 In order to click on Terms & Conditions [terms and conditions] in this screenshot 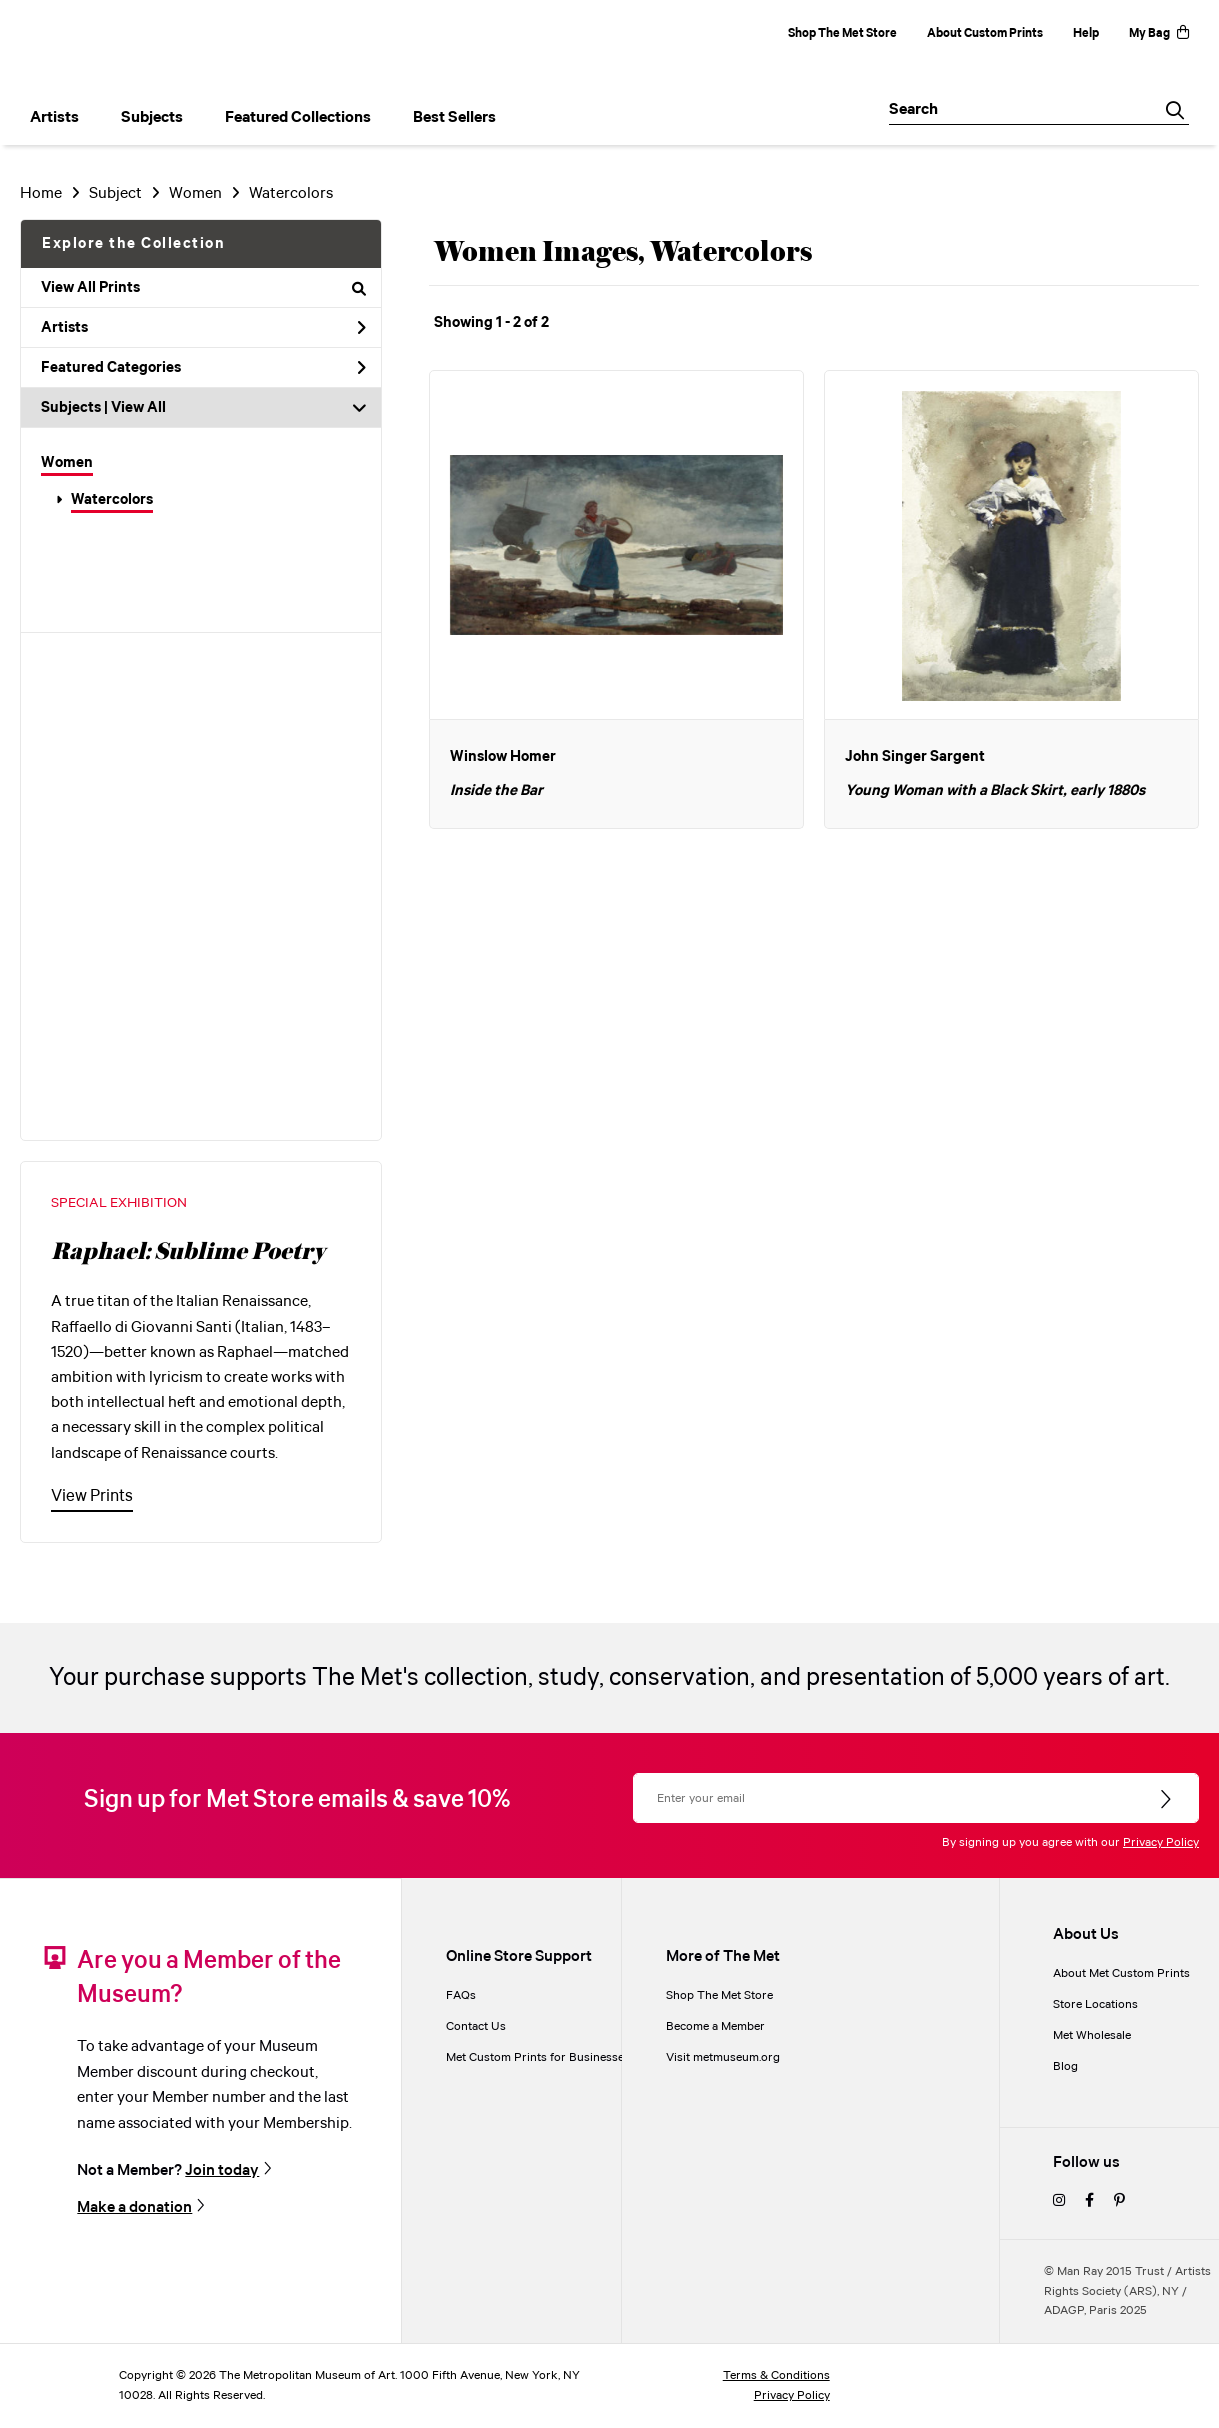, I will do `click(776, 2375)`.